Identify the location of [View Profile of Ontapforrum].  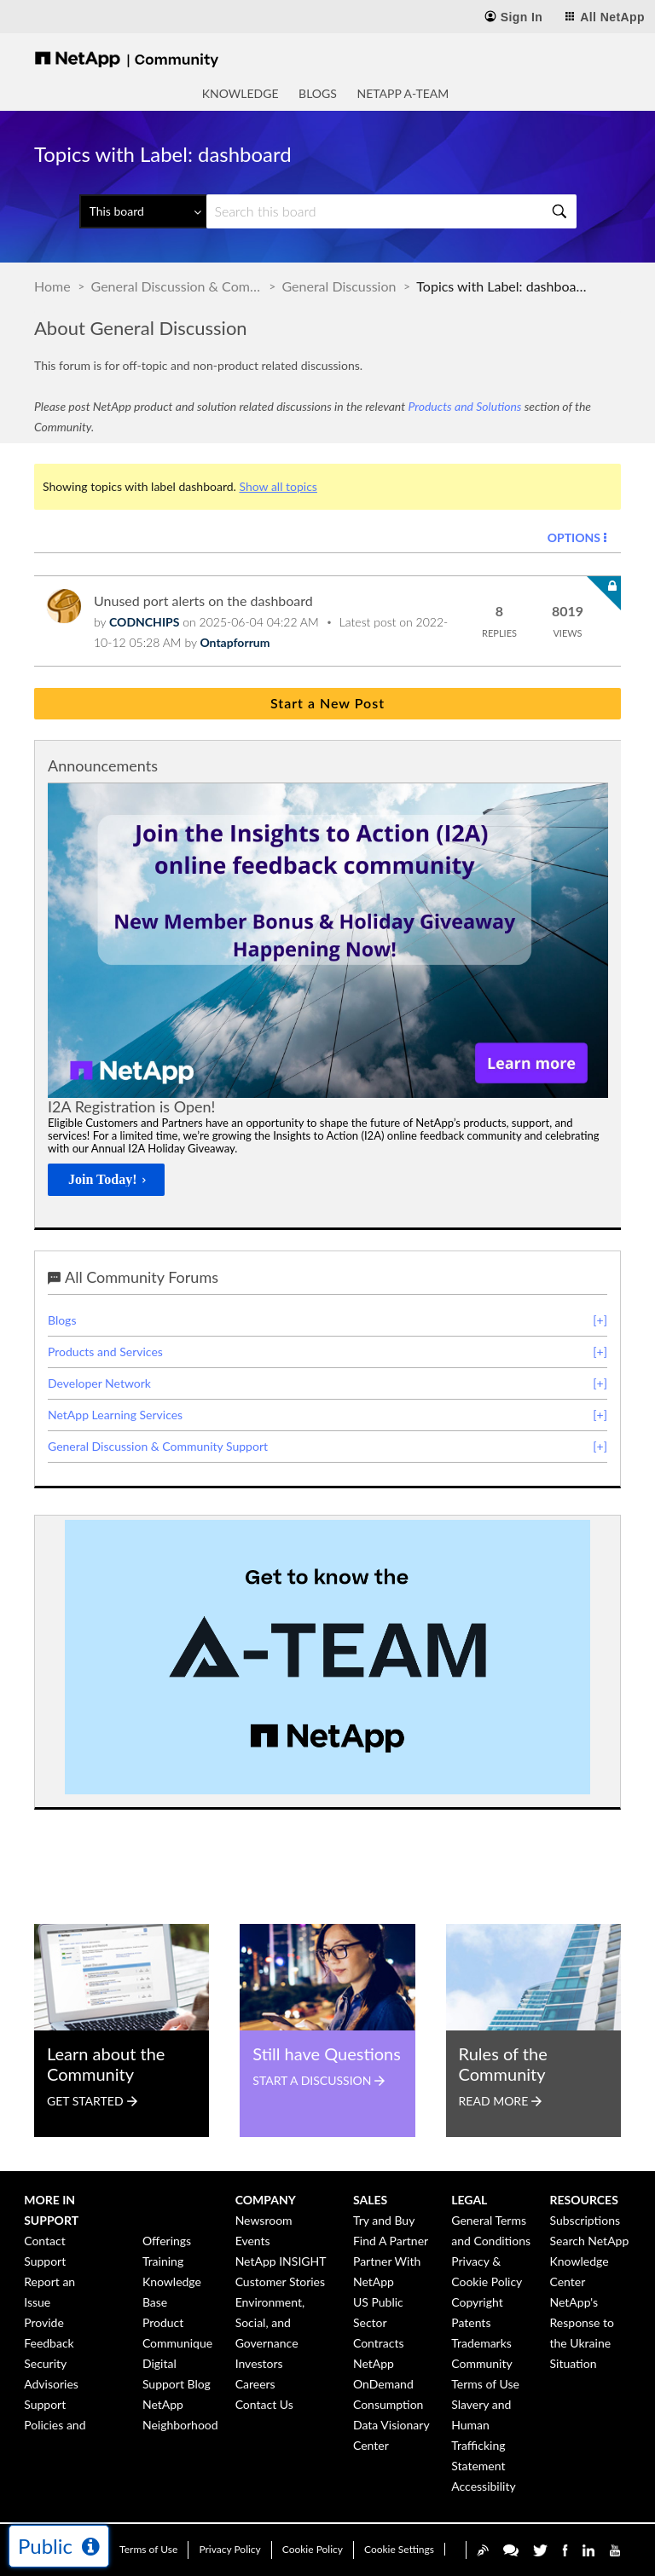
(235, 642).